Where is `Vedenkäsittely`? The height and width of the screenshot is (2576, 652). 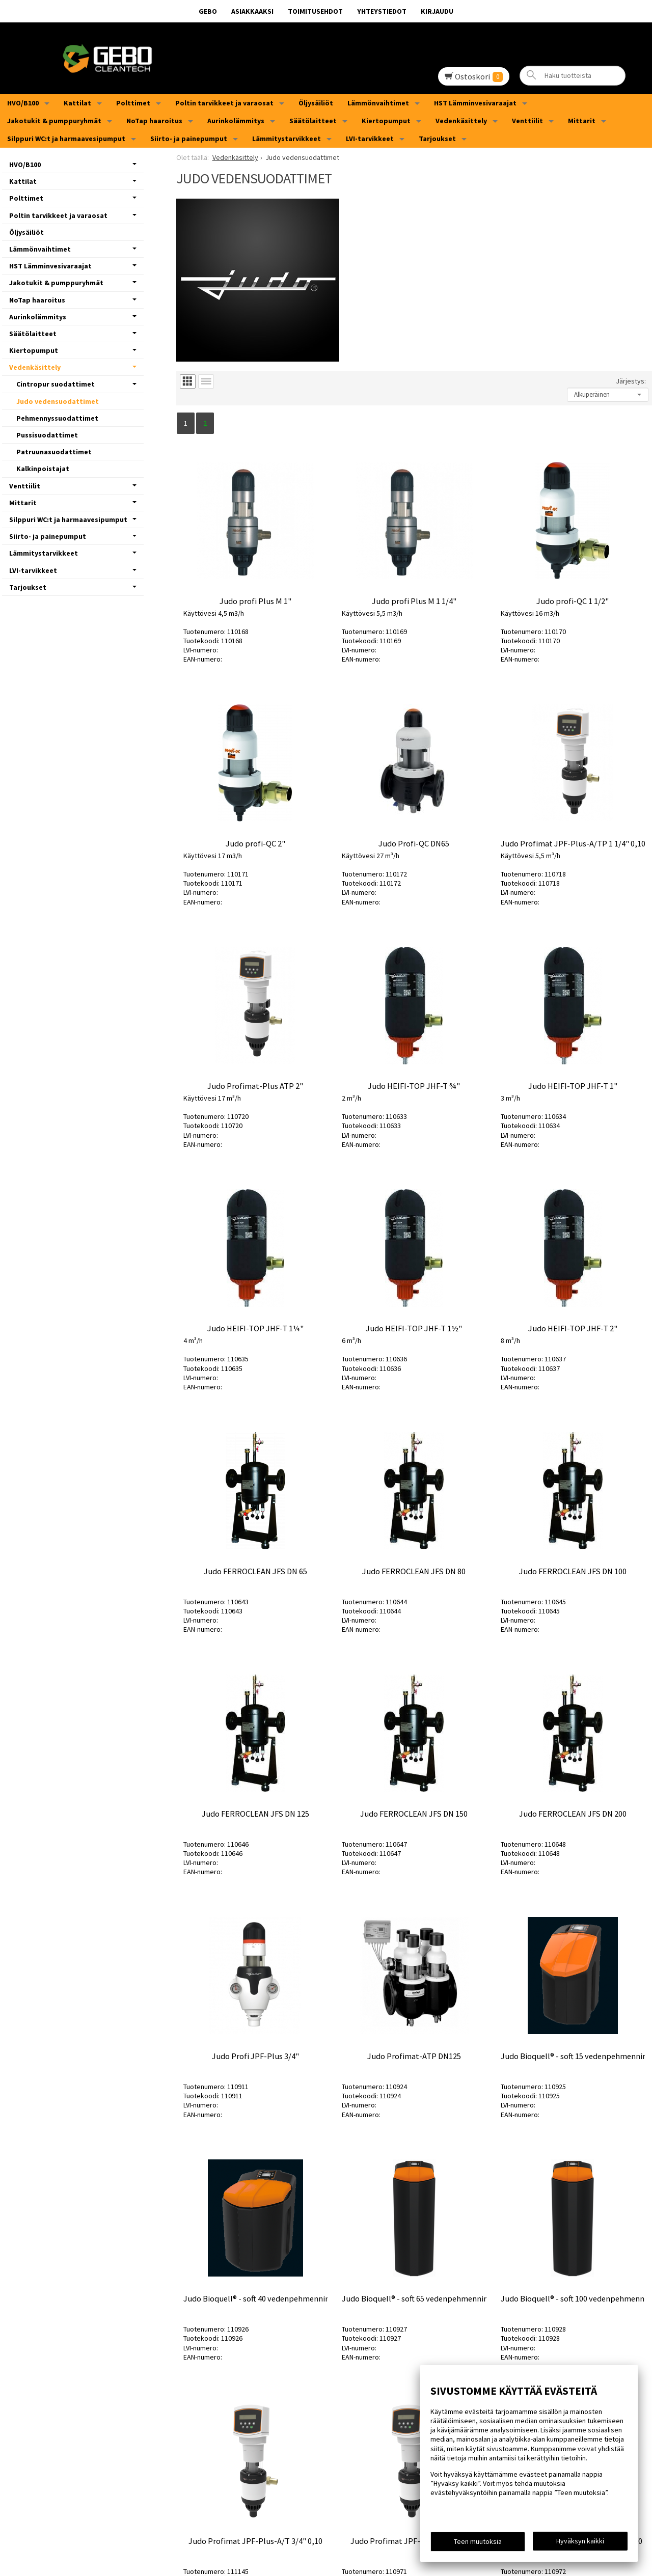
Vedenkäsittely is located at coordinates (461, 120).